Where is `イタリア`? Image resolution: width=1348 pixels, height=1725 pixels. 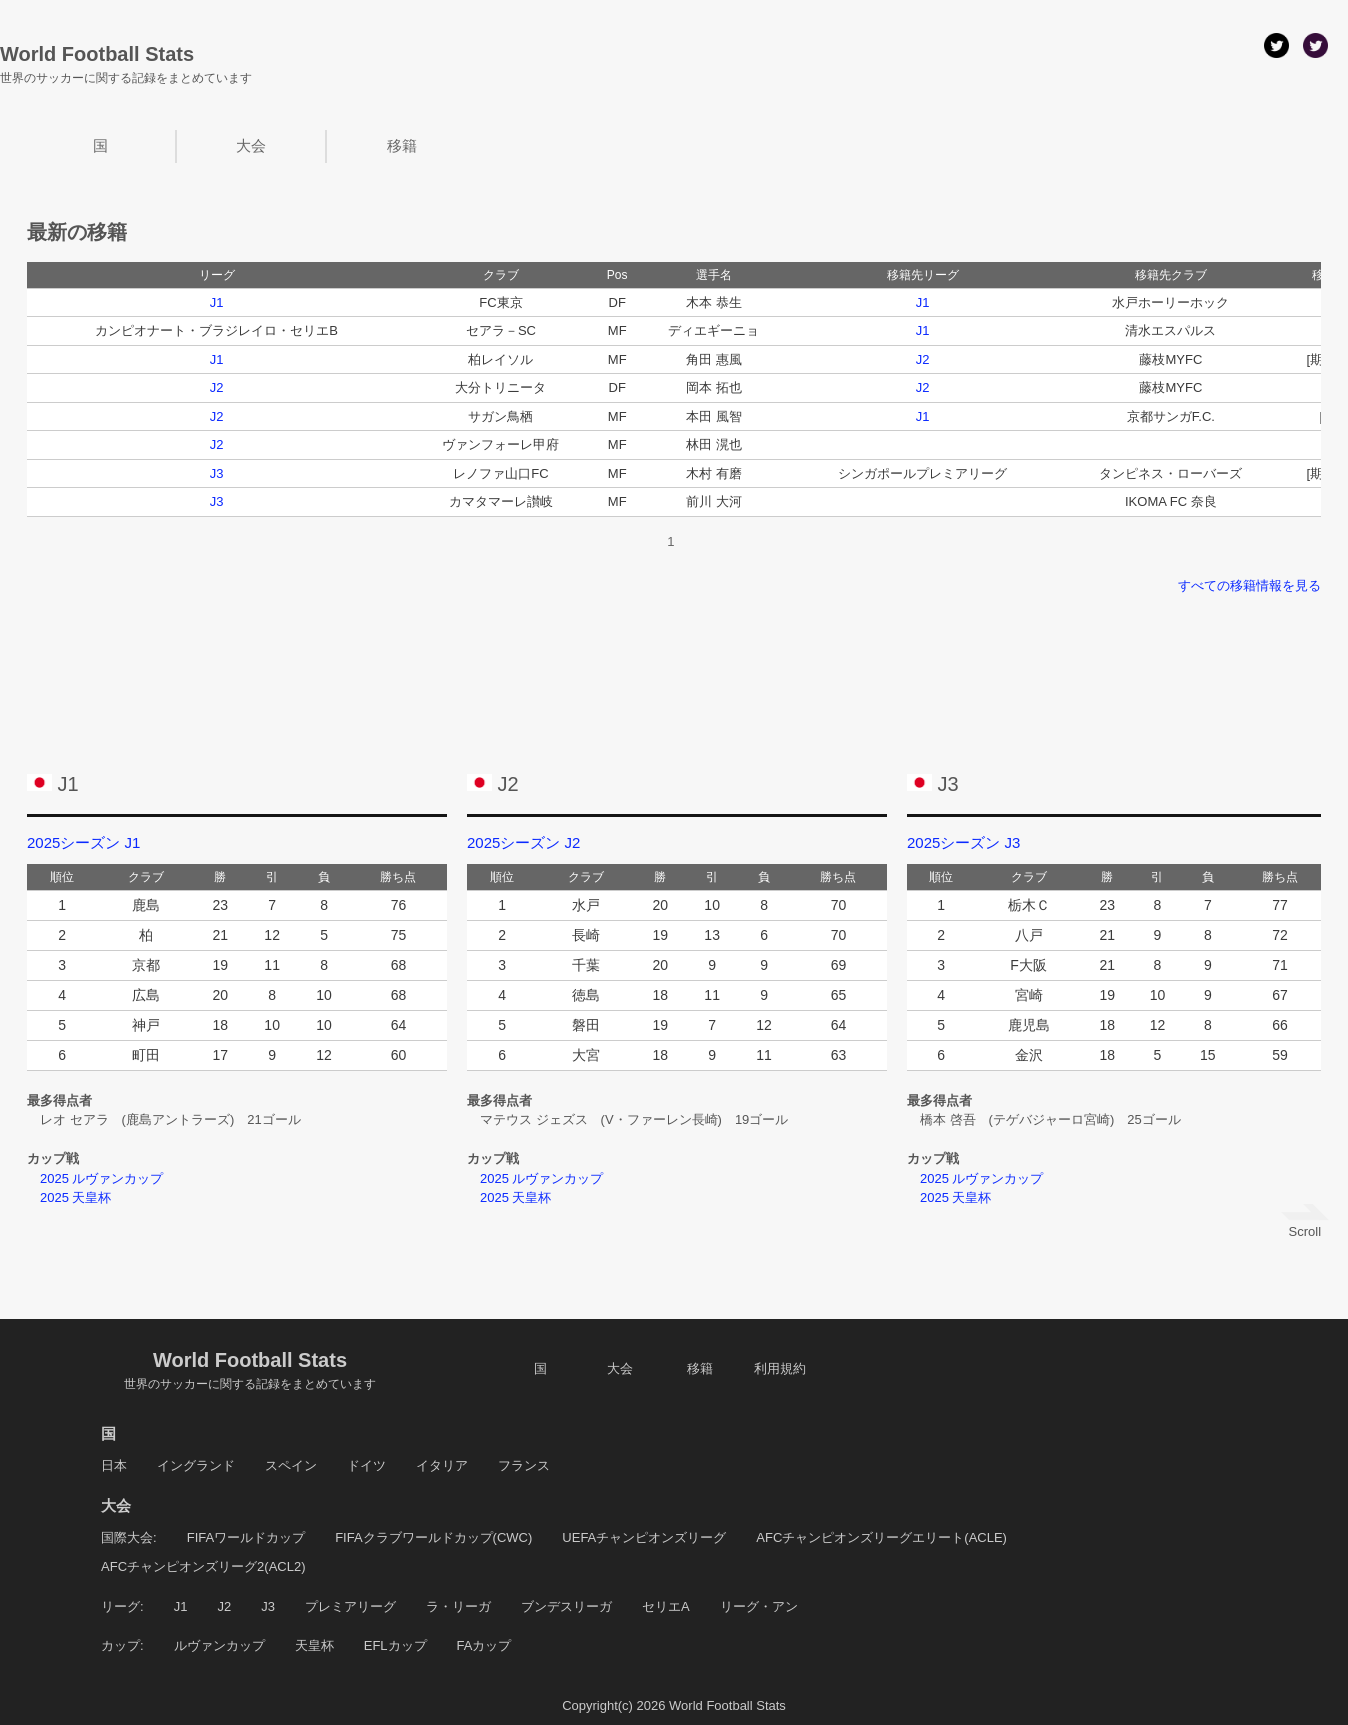
イタリア is located at coordinates (442, 1465).